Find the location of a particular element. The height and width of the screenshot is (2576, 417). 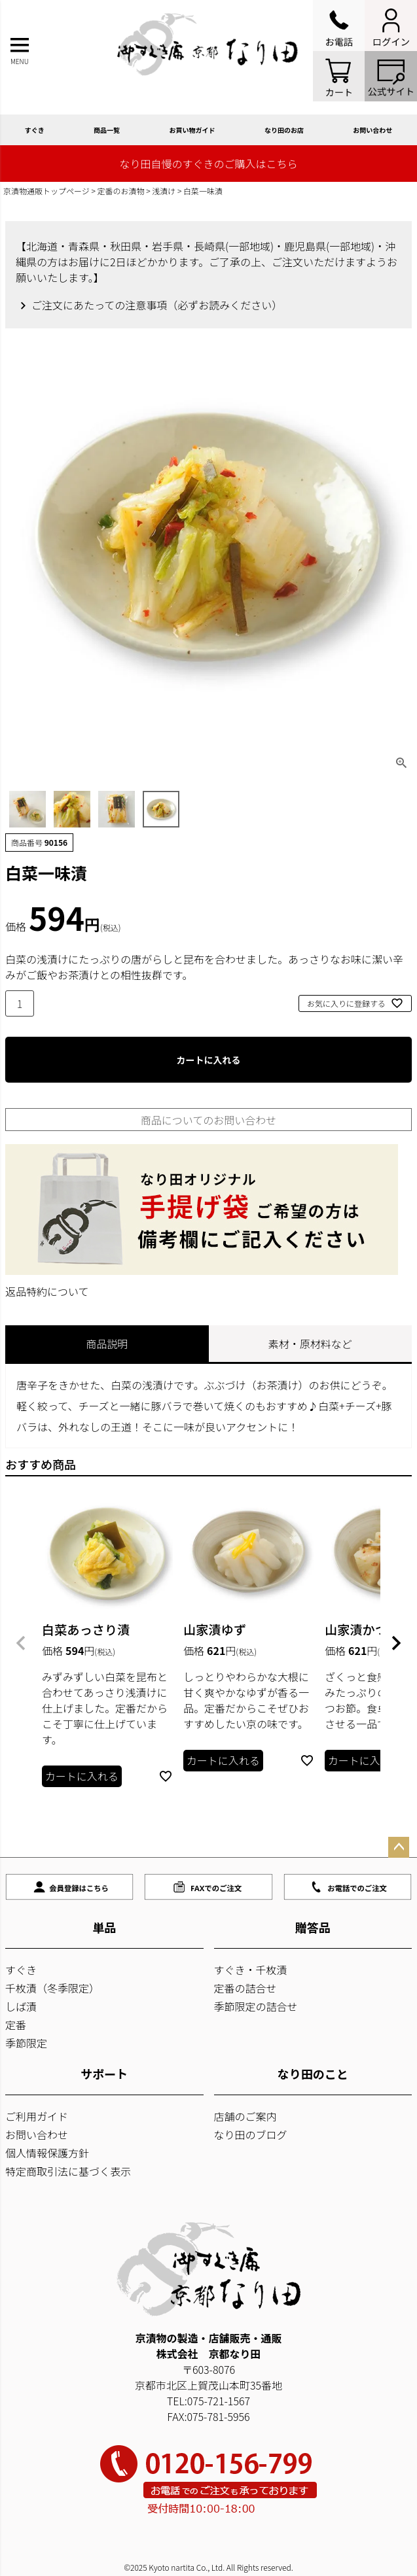

なり田のブログ is located at coordinates (250, 2134).